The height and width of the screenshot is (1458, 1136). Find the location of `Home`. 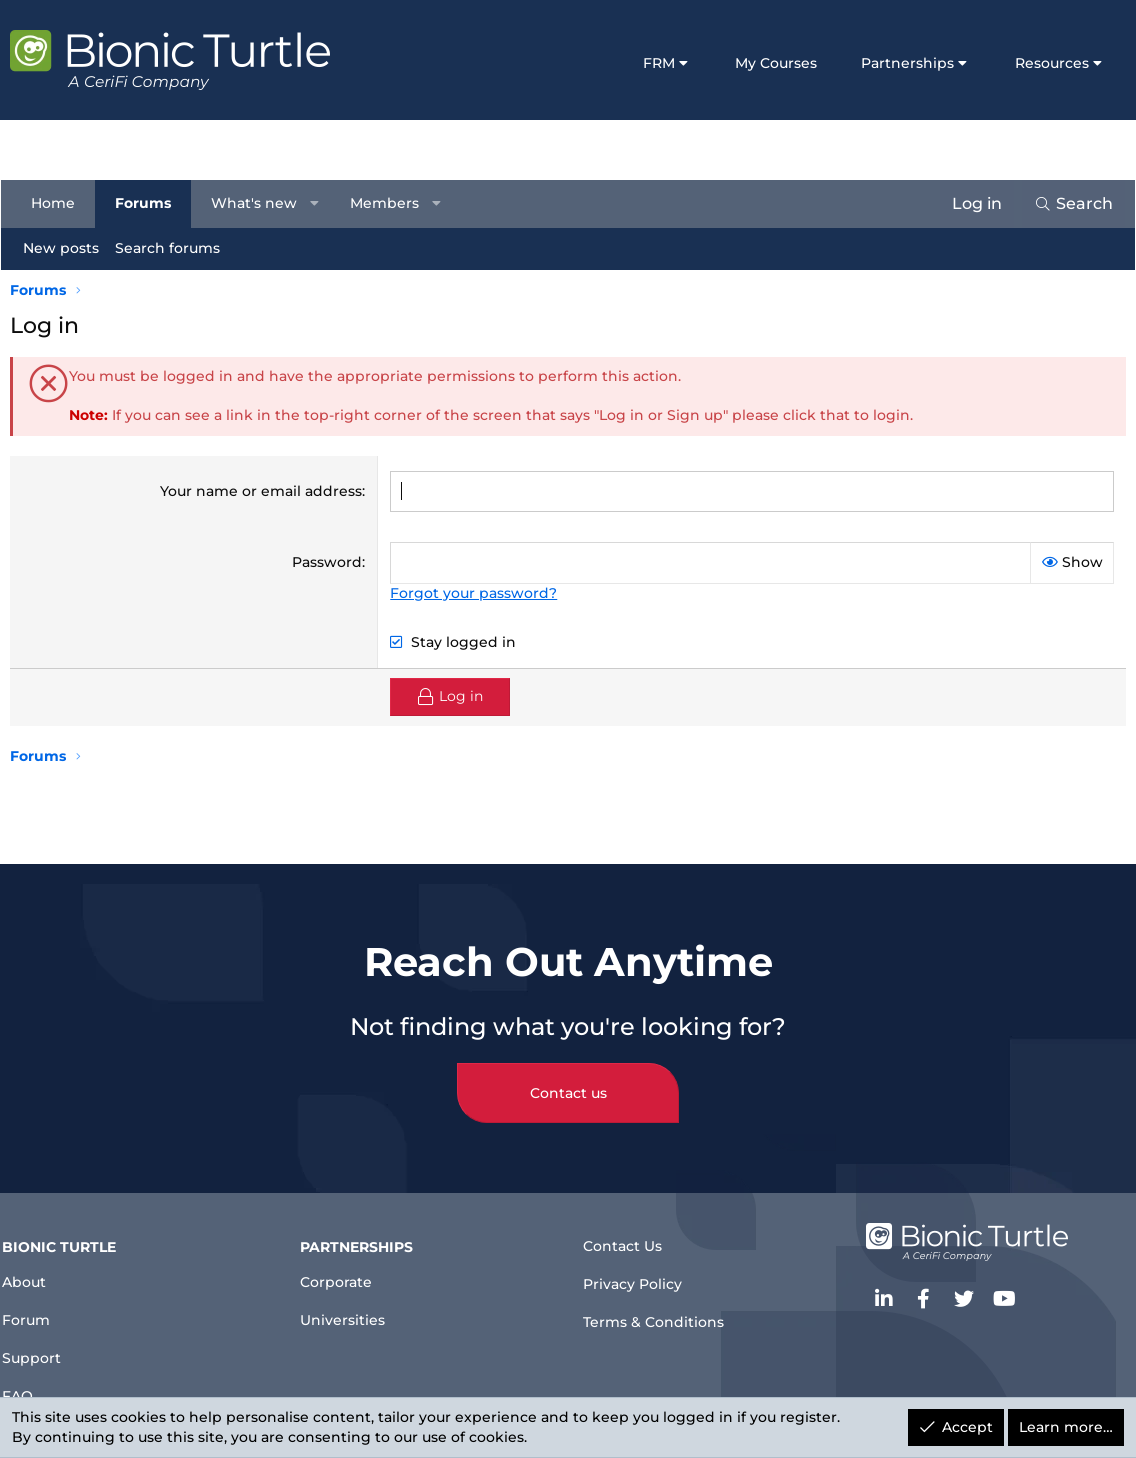

Home is located at coordinates (62, 203).